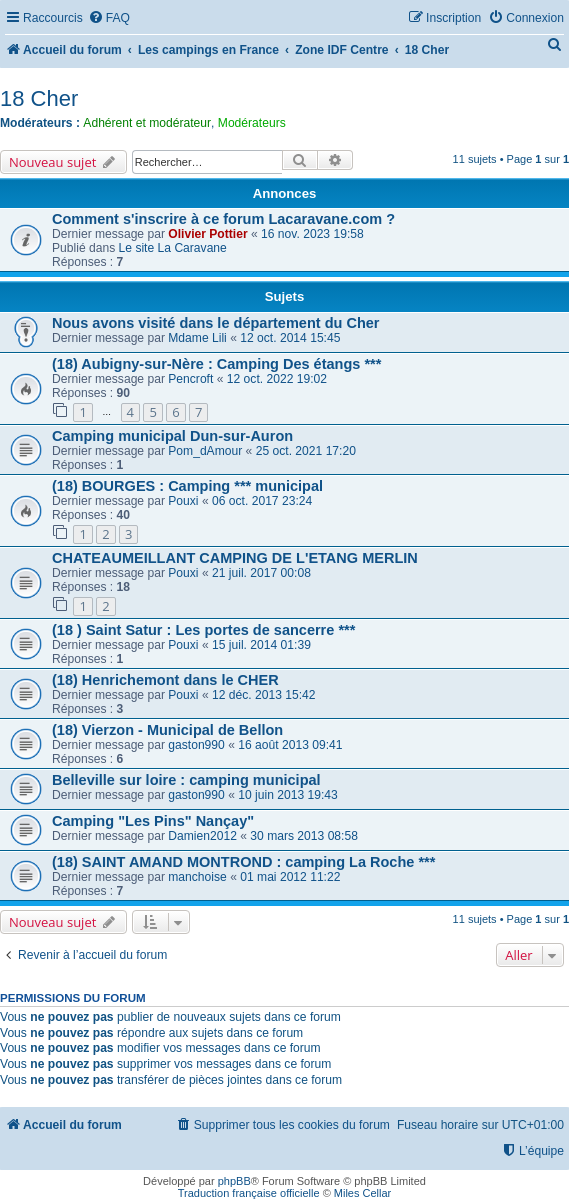 This screenshot has width=569, height=1204. What do you see at coordinates (183, 501) in the screenshot?
I see `Pouxi` at bounding box center [183, 501].